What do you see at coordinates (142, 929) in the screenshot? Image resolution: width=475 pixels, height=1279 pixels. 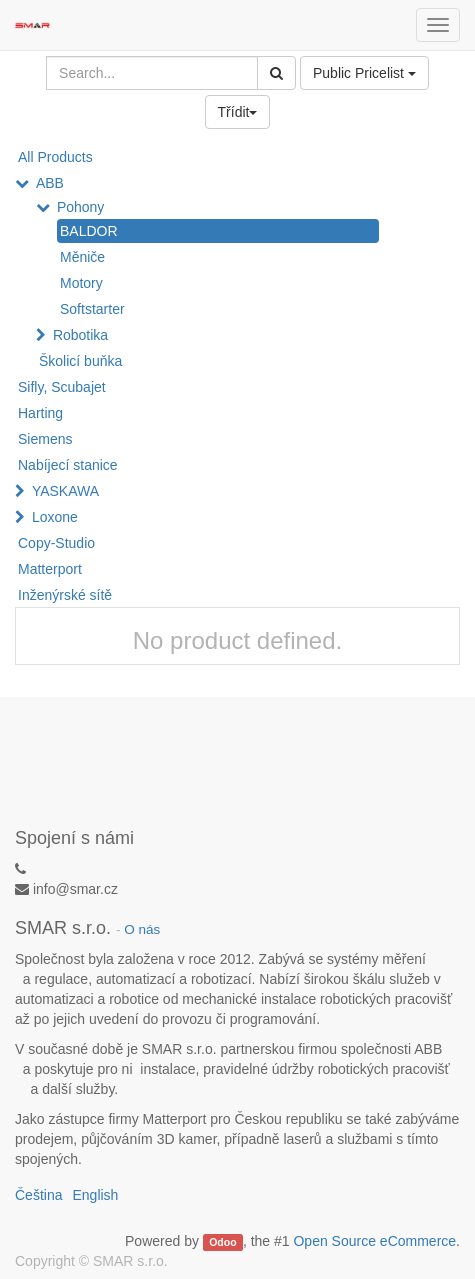 I see `O nás` at bounding box center [142, 929].